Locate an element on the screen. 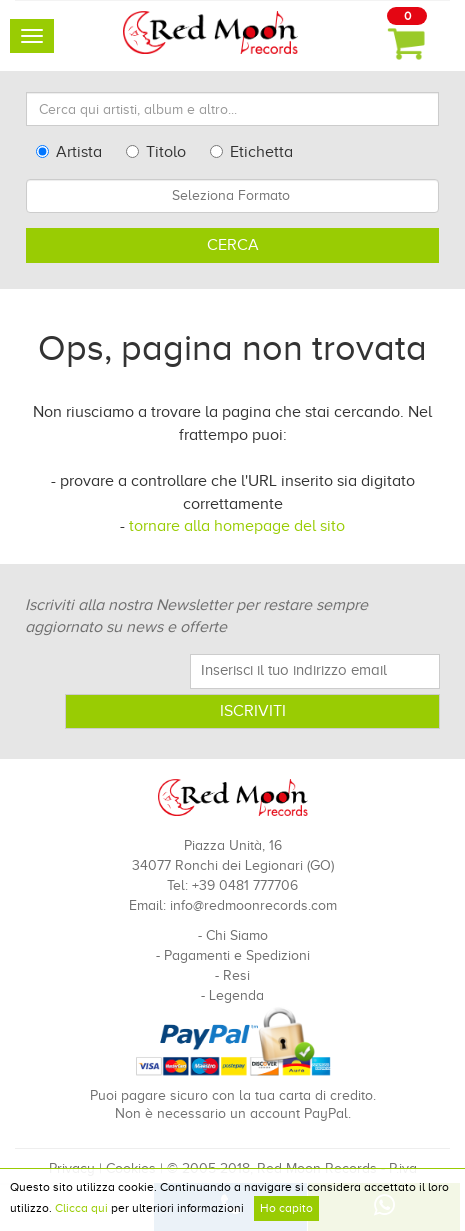  Clicca qui is located at coordinates (81, 1208).